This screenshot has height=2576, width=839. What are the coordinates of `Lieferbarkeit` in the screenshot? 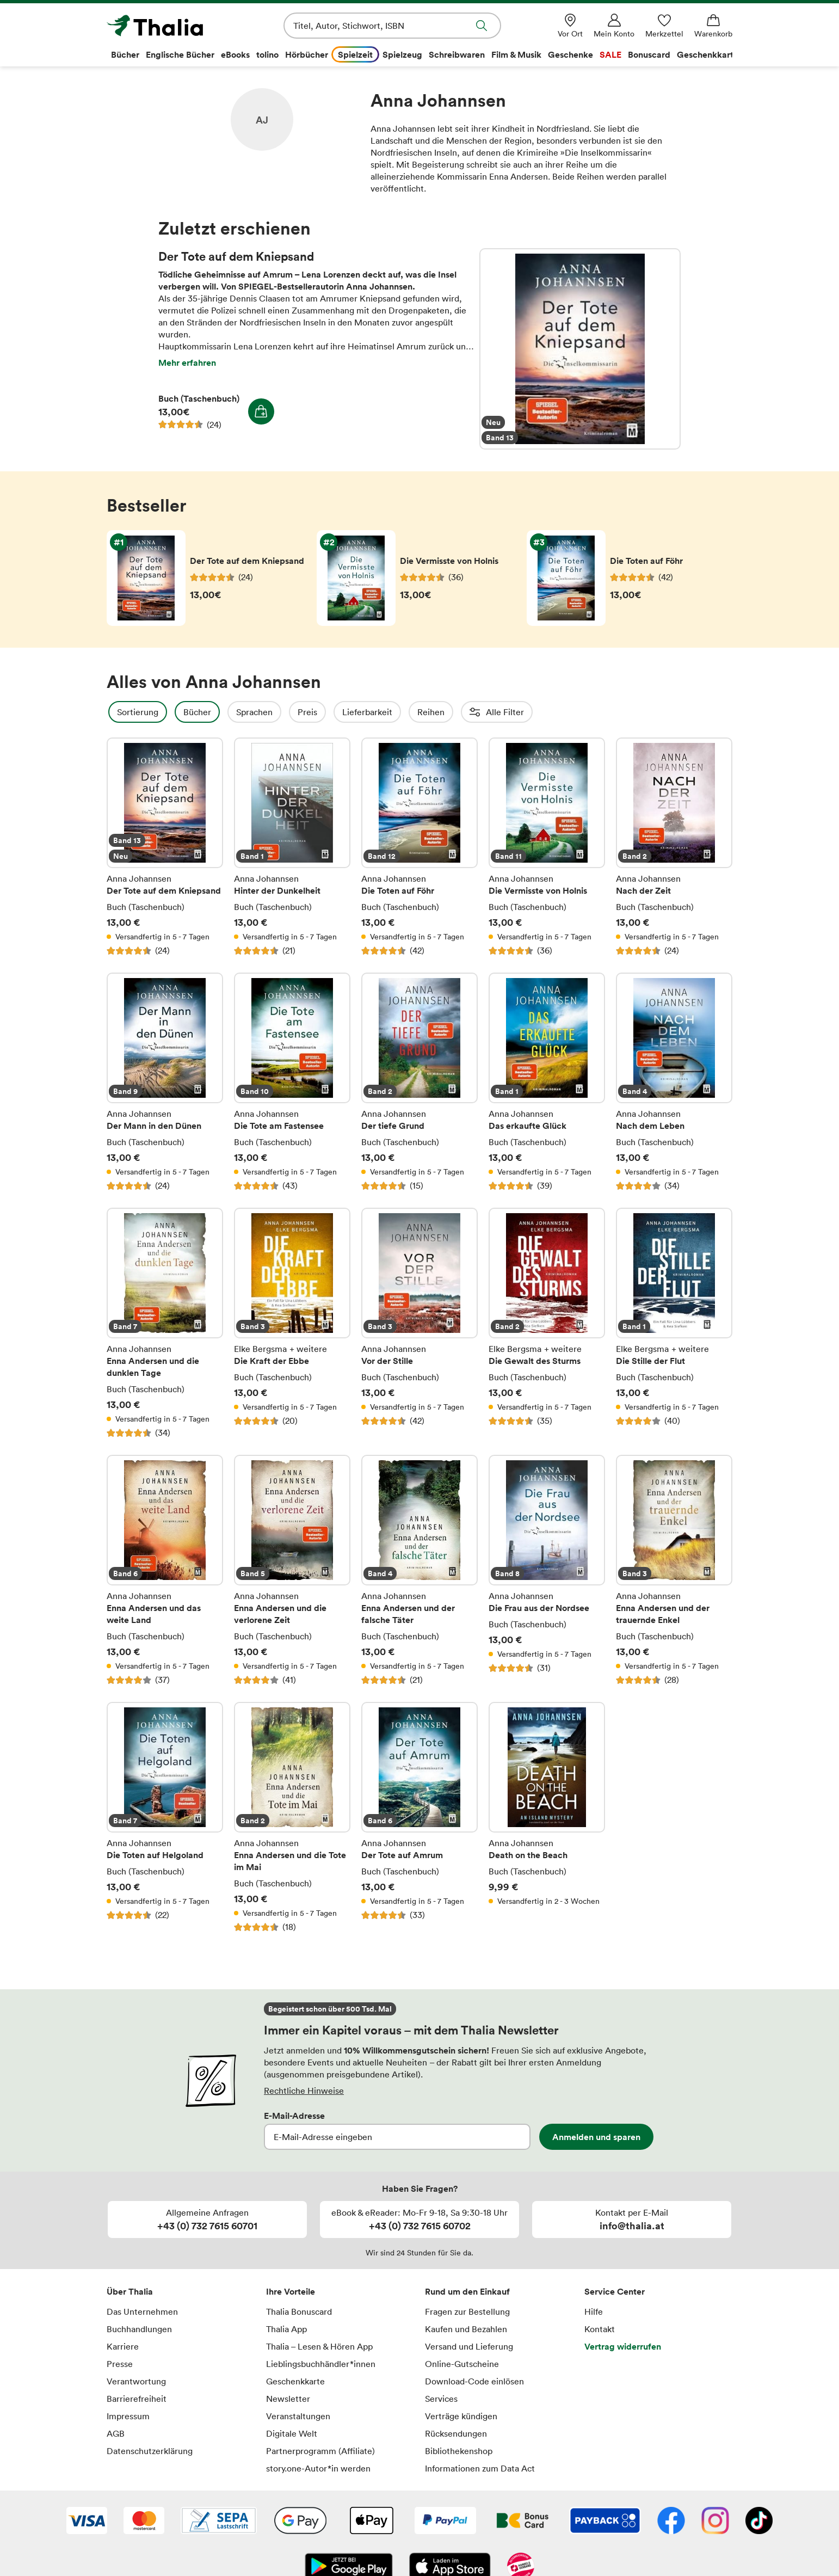 It's located at (397, 711).